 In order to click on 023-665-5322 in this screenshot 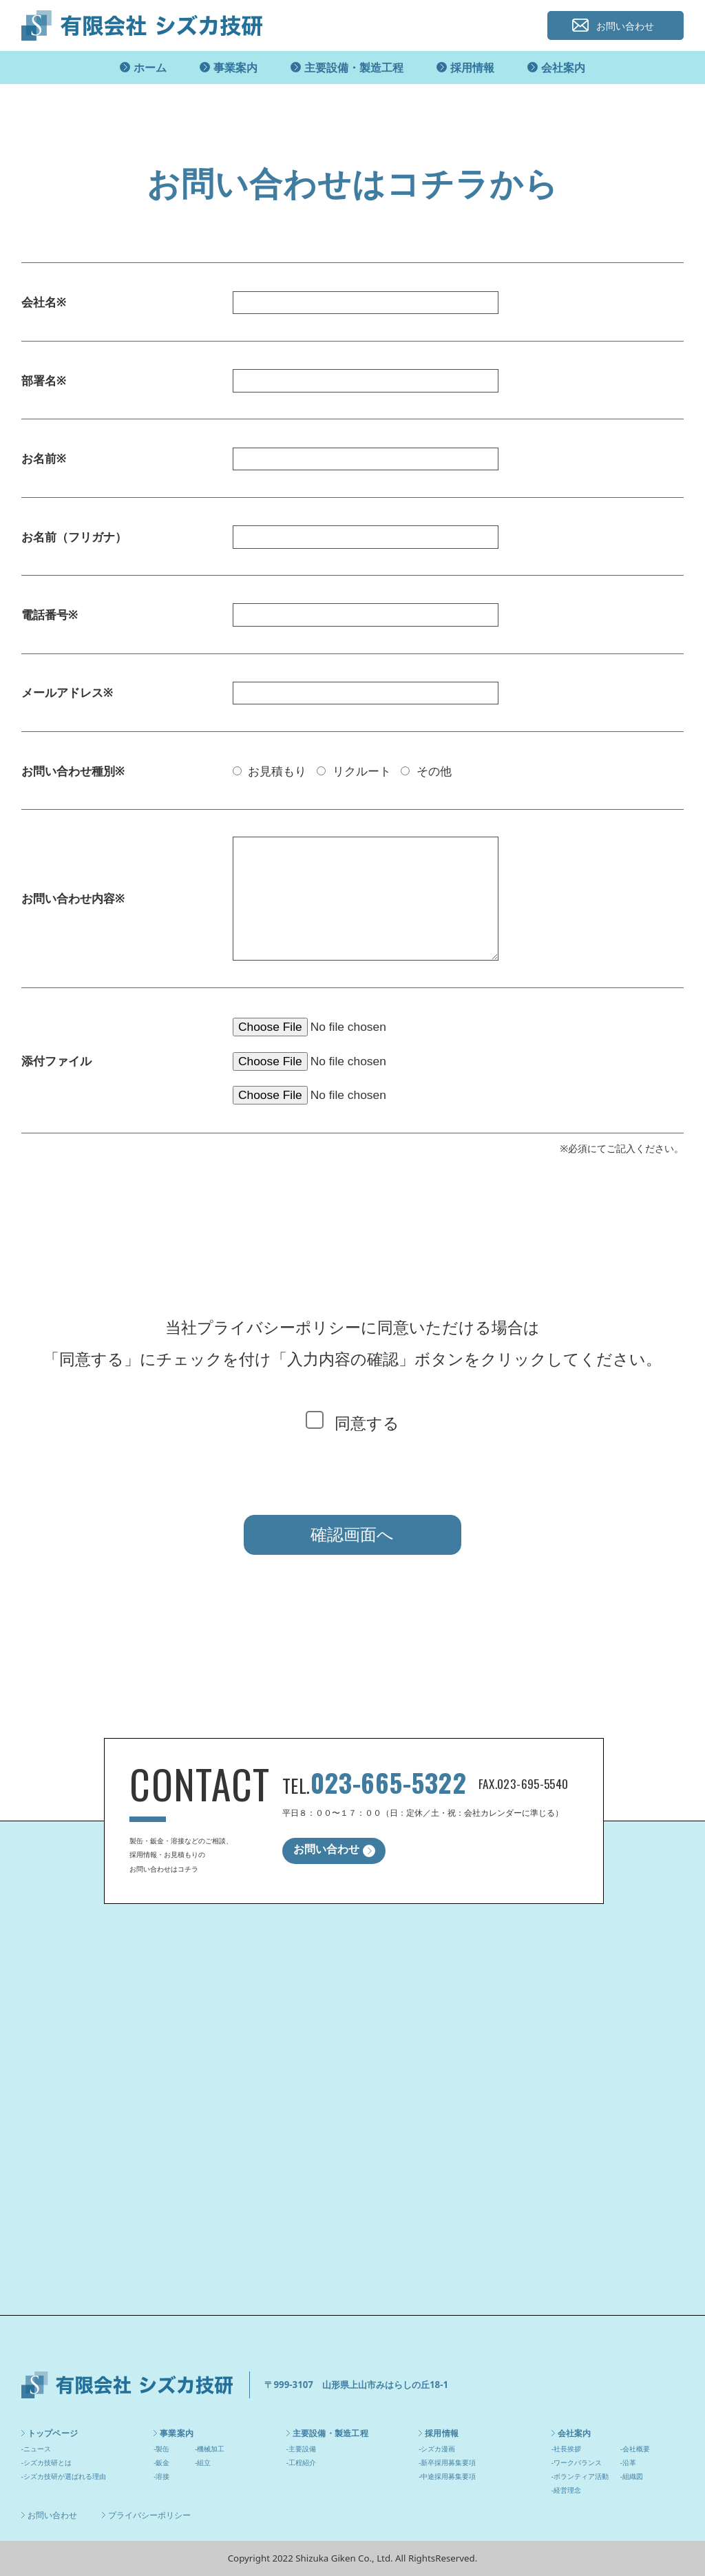, I will do `click(388, 1782)`.